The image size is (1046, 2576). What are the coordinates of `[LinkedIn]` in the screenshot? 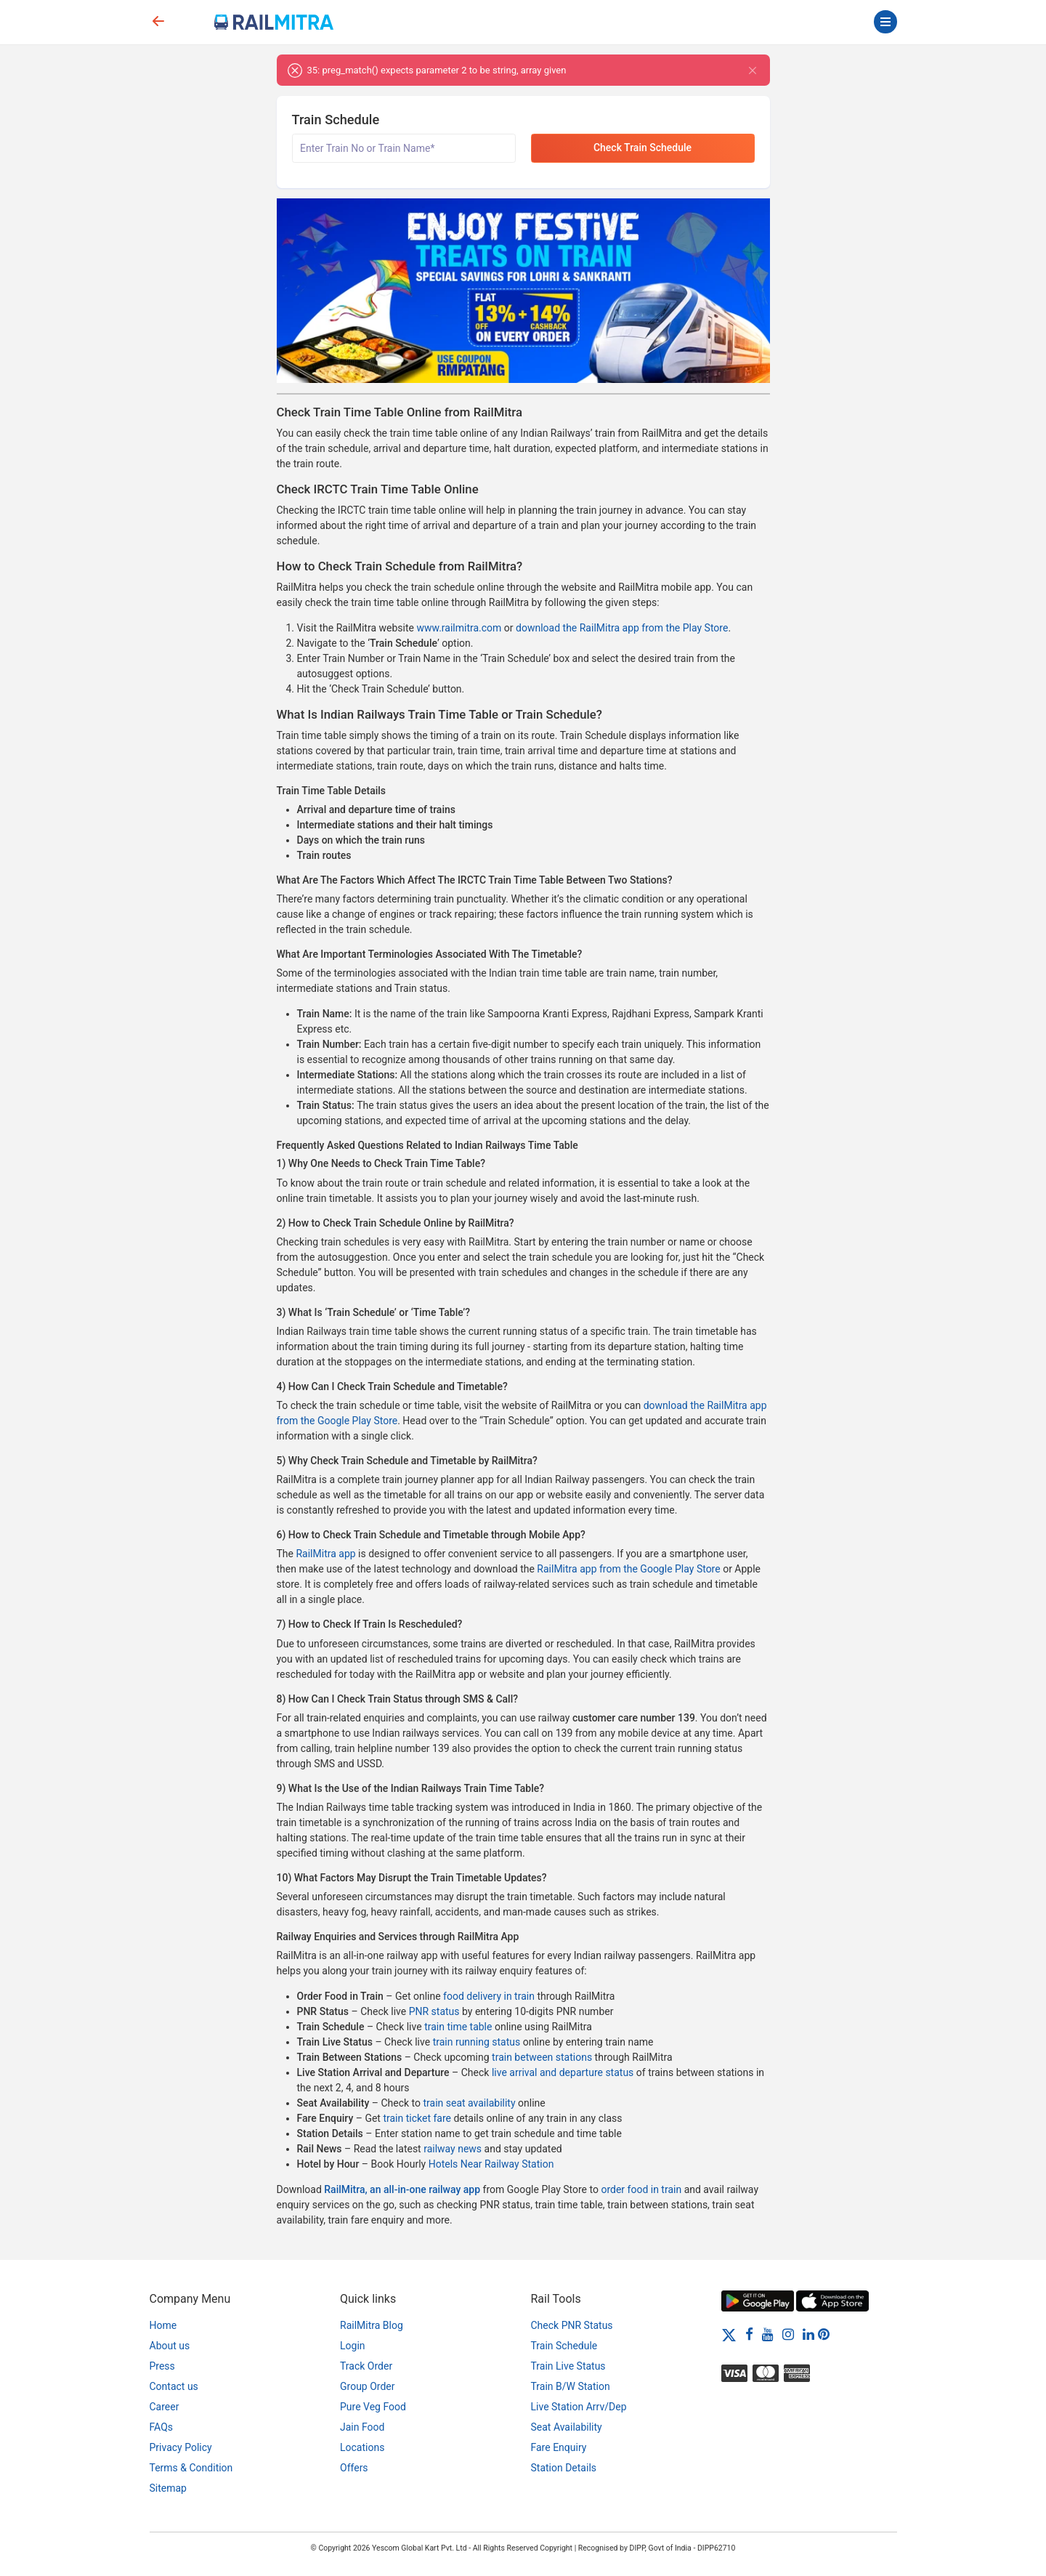 It's located at (808, 2334).